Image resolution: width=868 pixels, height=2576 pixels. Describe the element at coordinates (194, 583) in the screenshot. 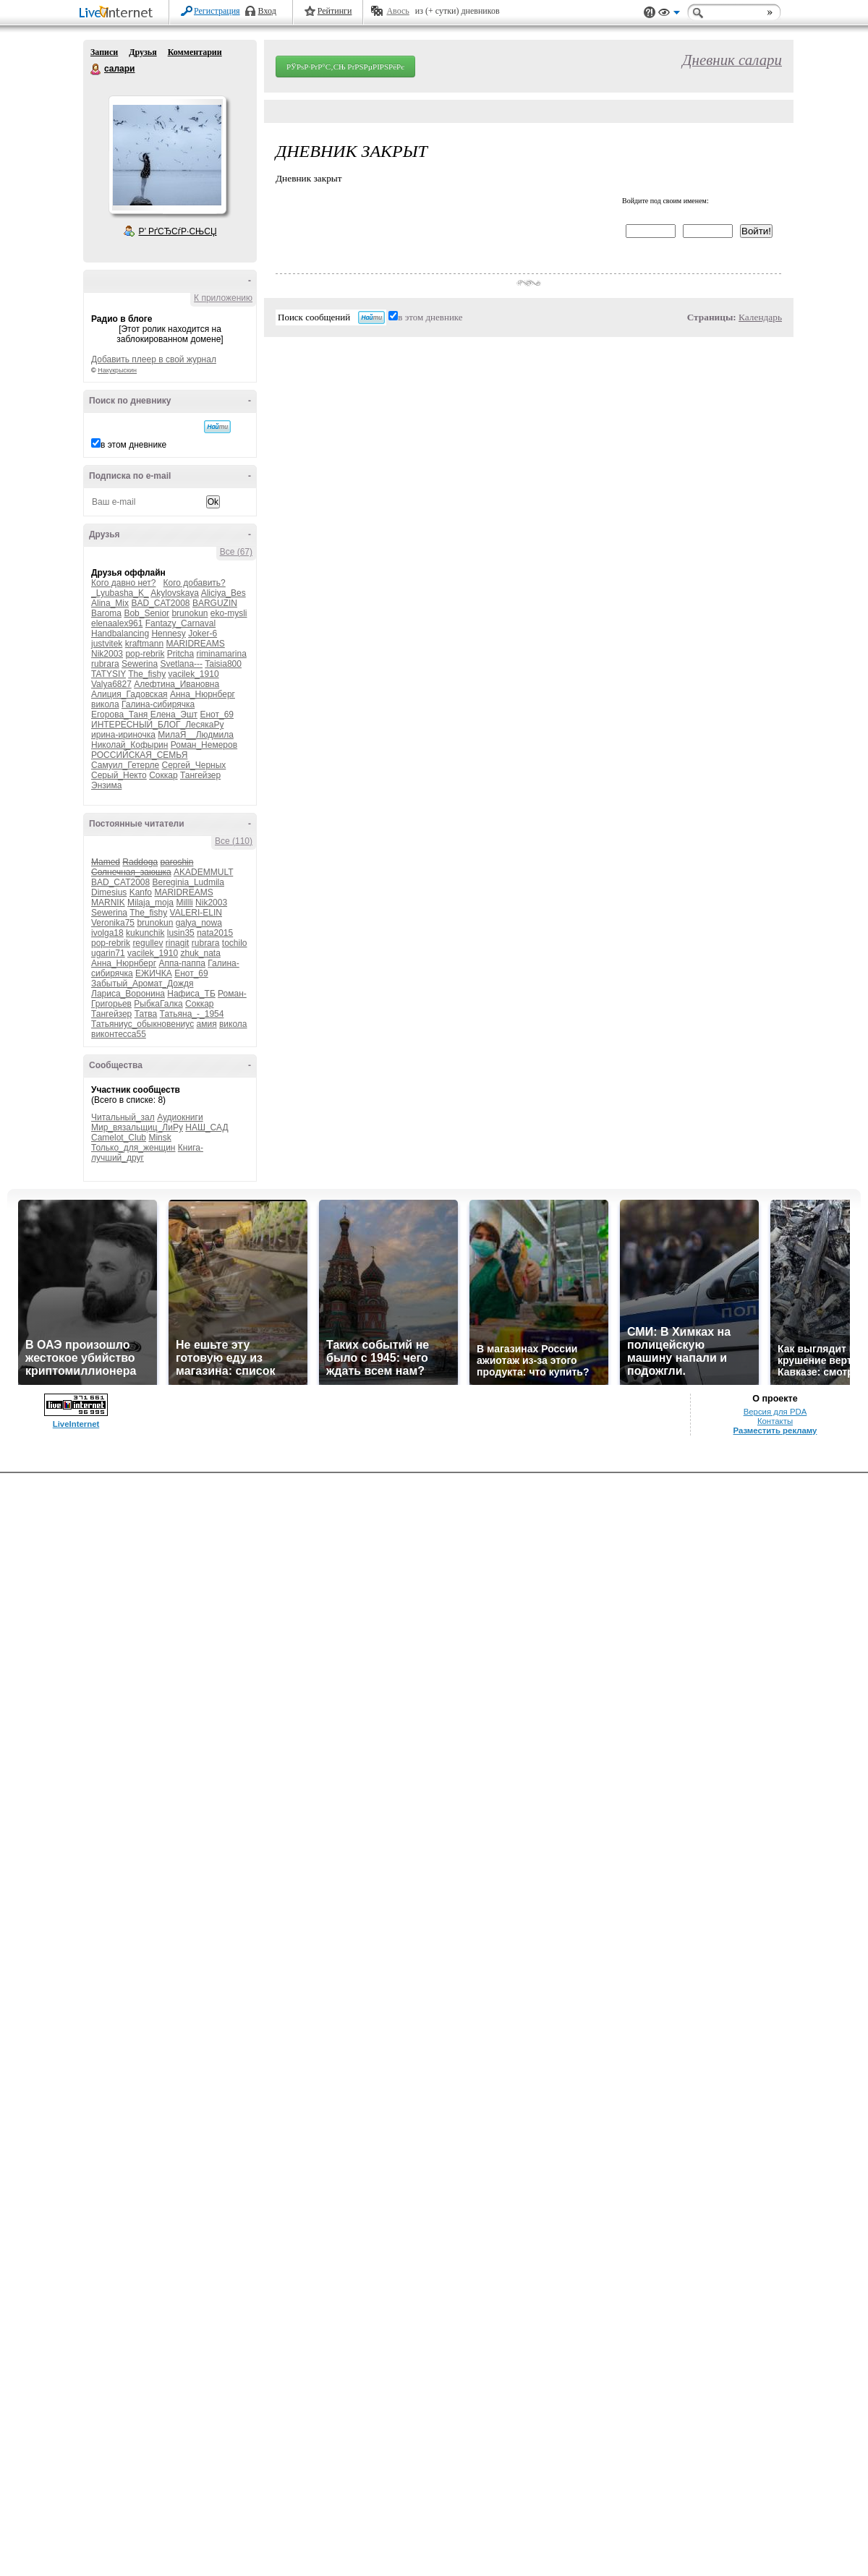

I see `Кого добавить?` at that location.